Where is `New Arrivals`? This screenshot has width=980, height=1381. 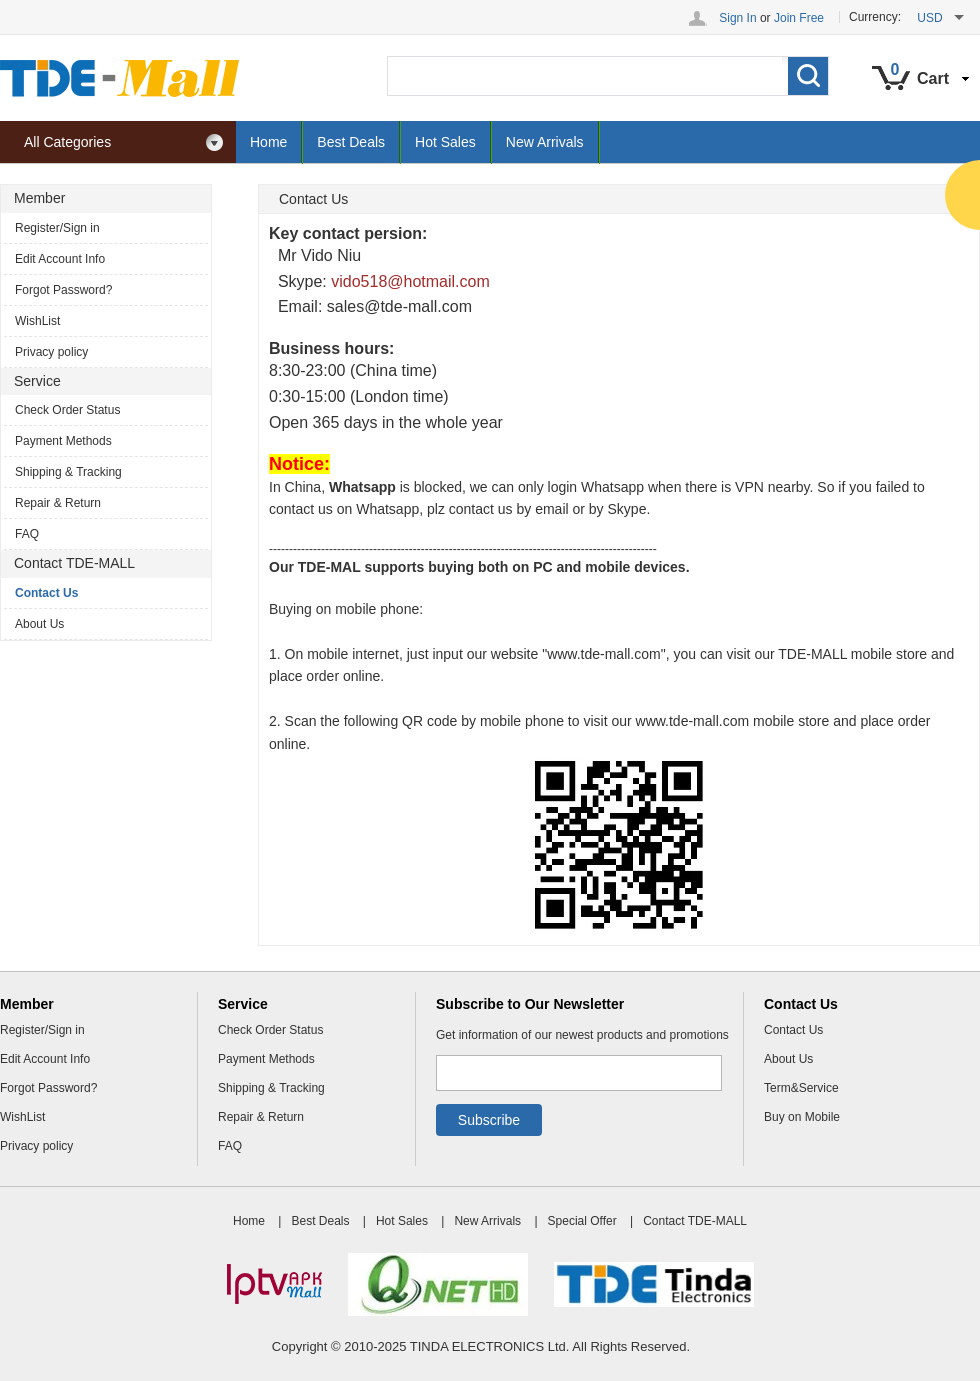
New Arrivals is located at coordinates (545, 142).